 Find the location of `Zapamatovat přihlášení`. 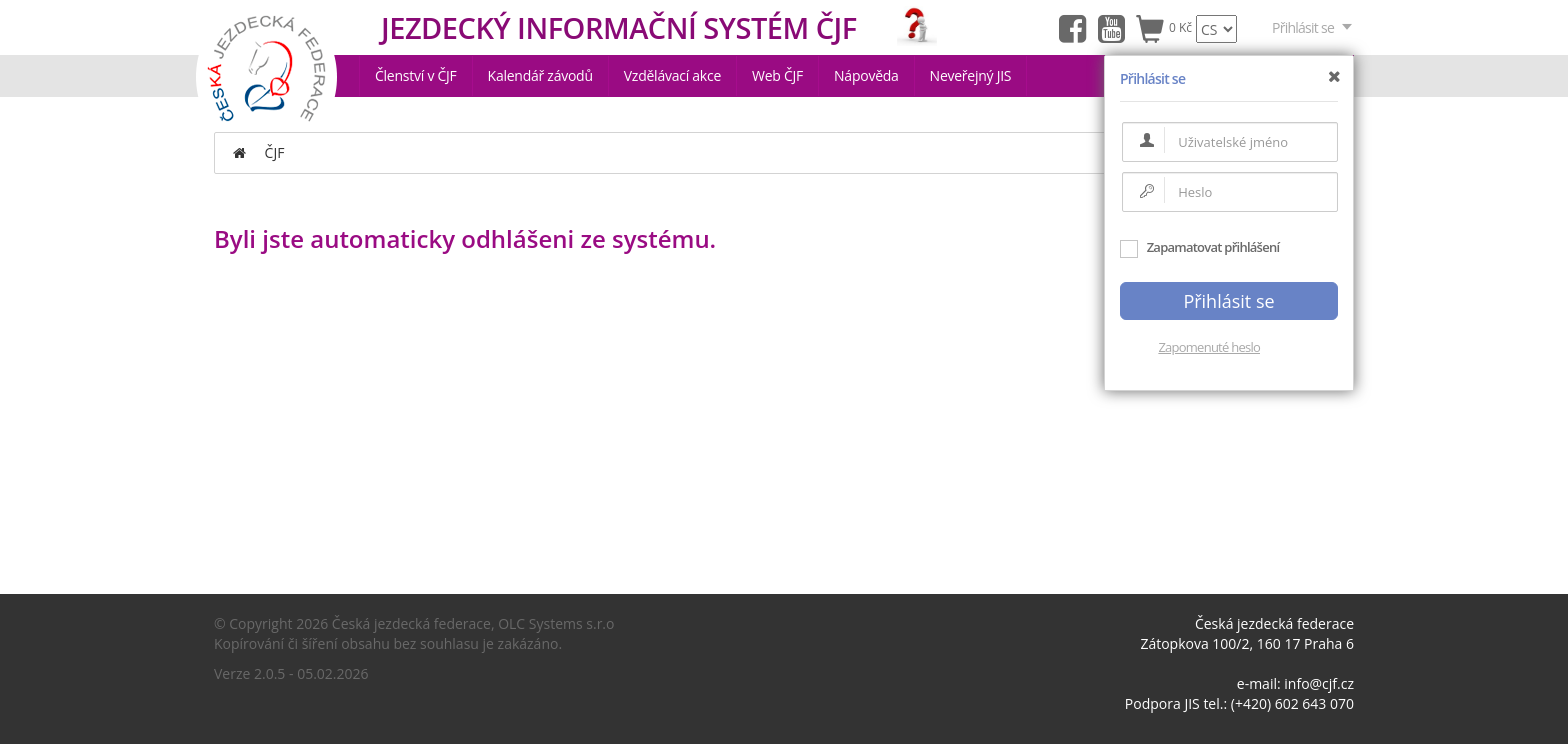

Zapamatovat přihlášení is located at coordinates (1199, 247).